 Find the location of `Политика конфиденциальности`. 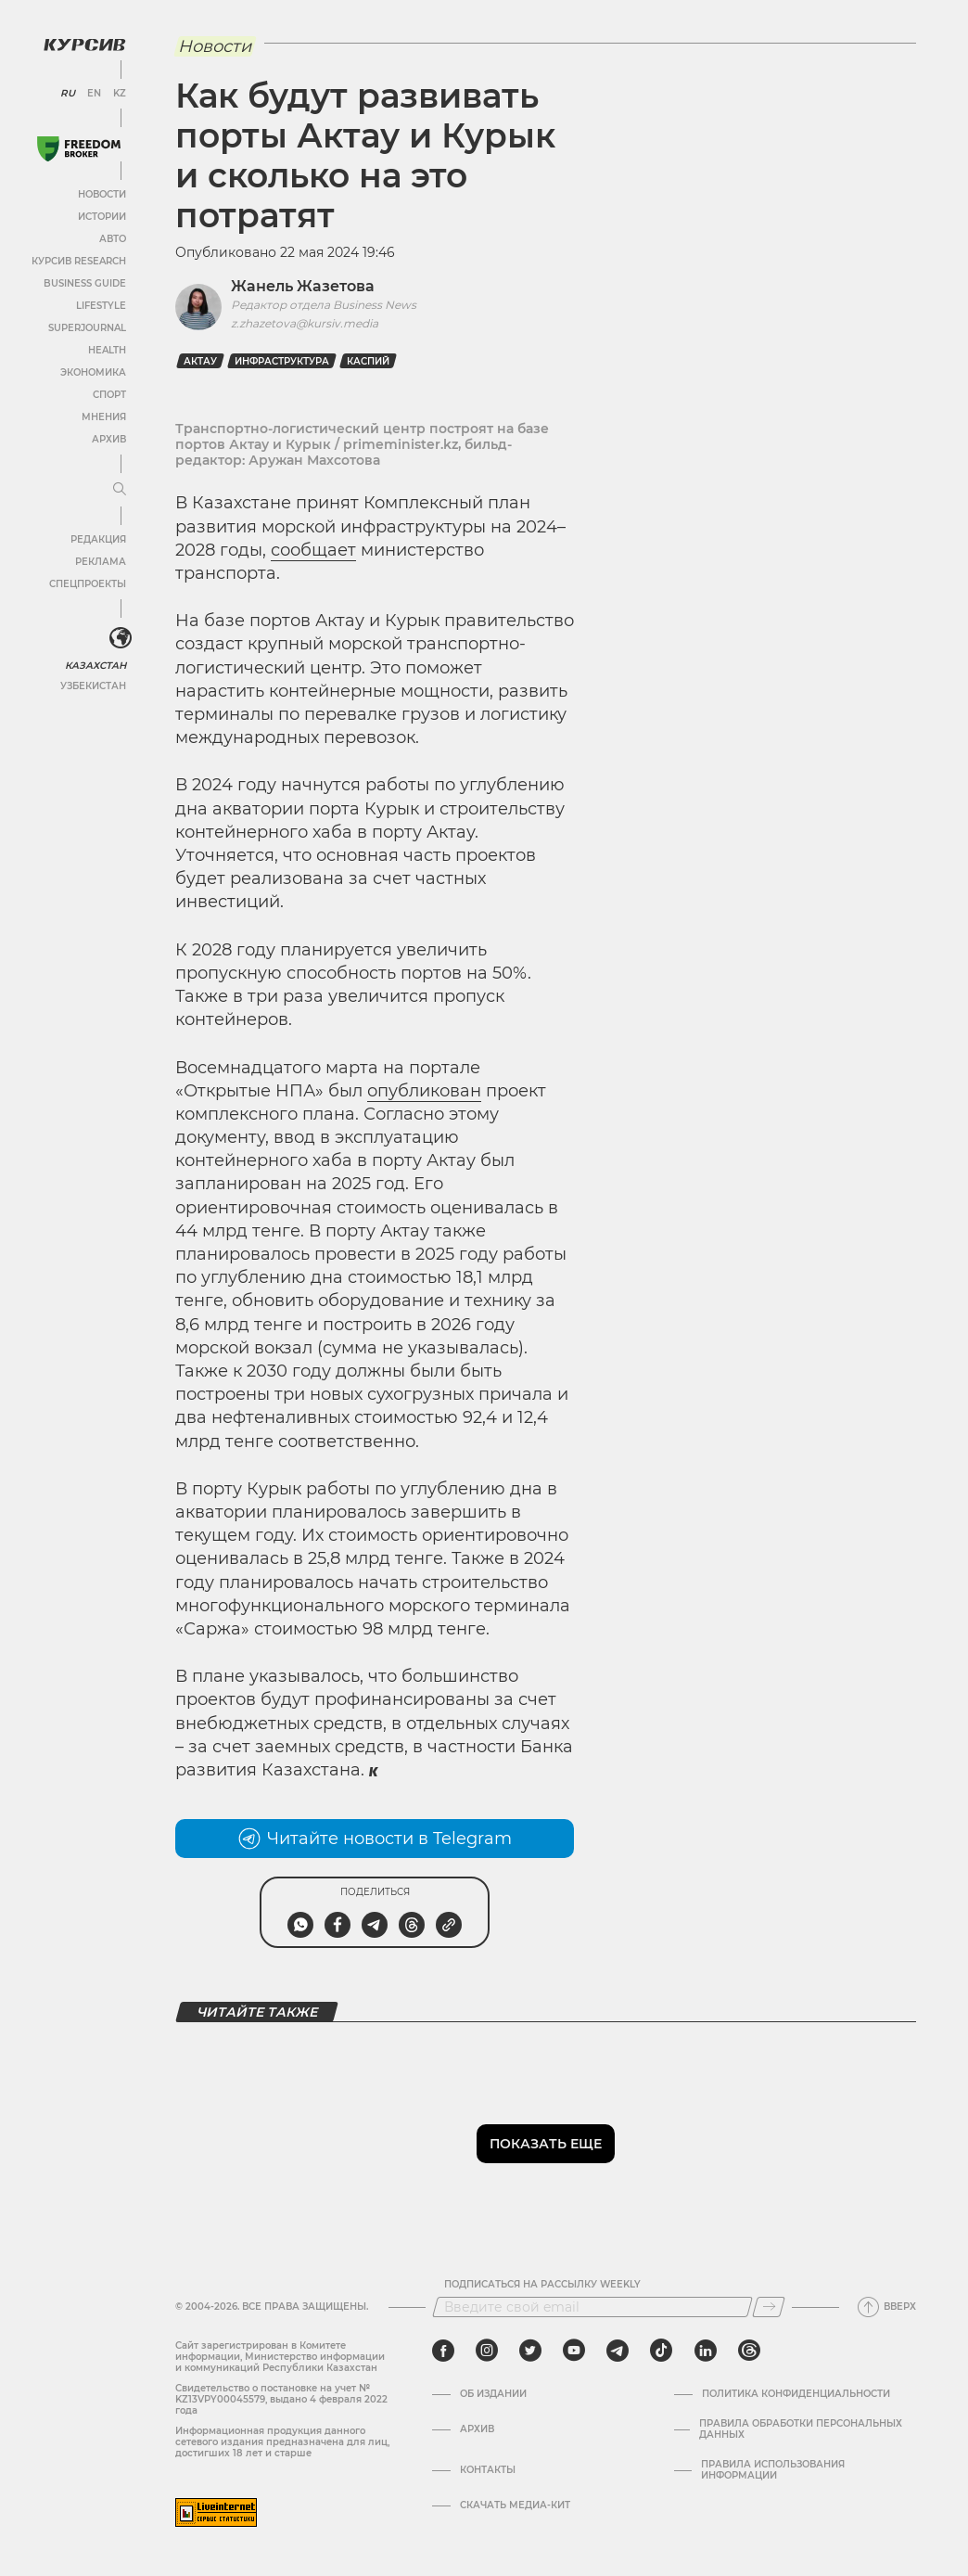

Политика конфиденциальности is located at coordinates (796, 2394).